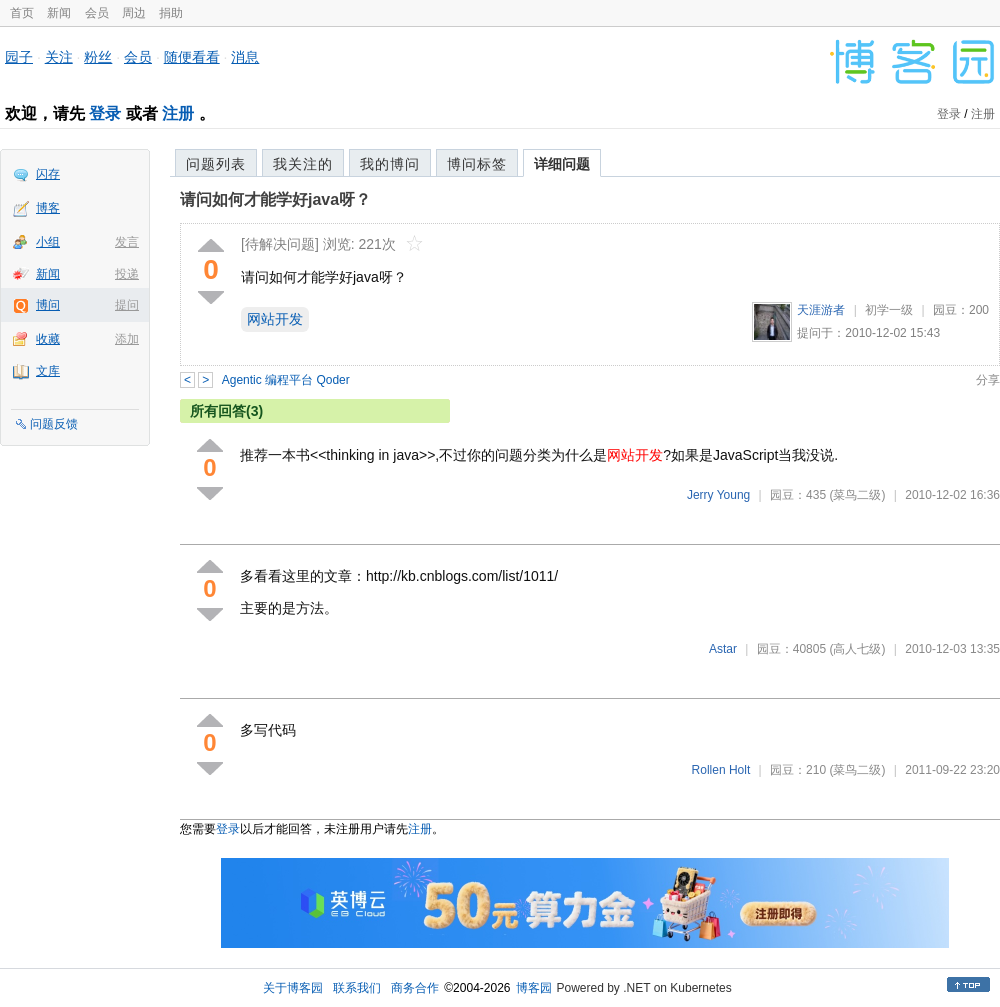  I want to click on 关注, so click(59, 57).